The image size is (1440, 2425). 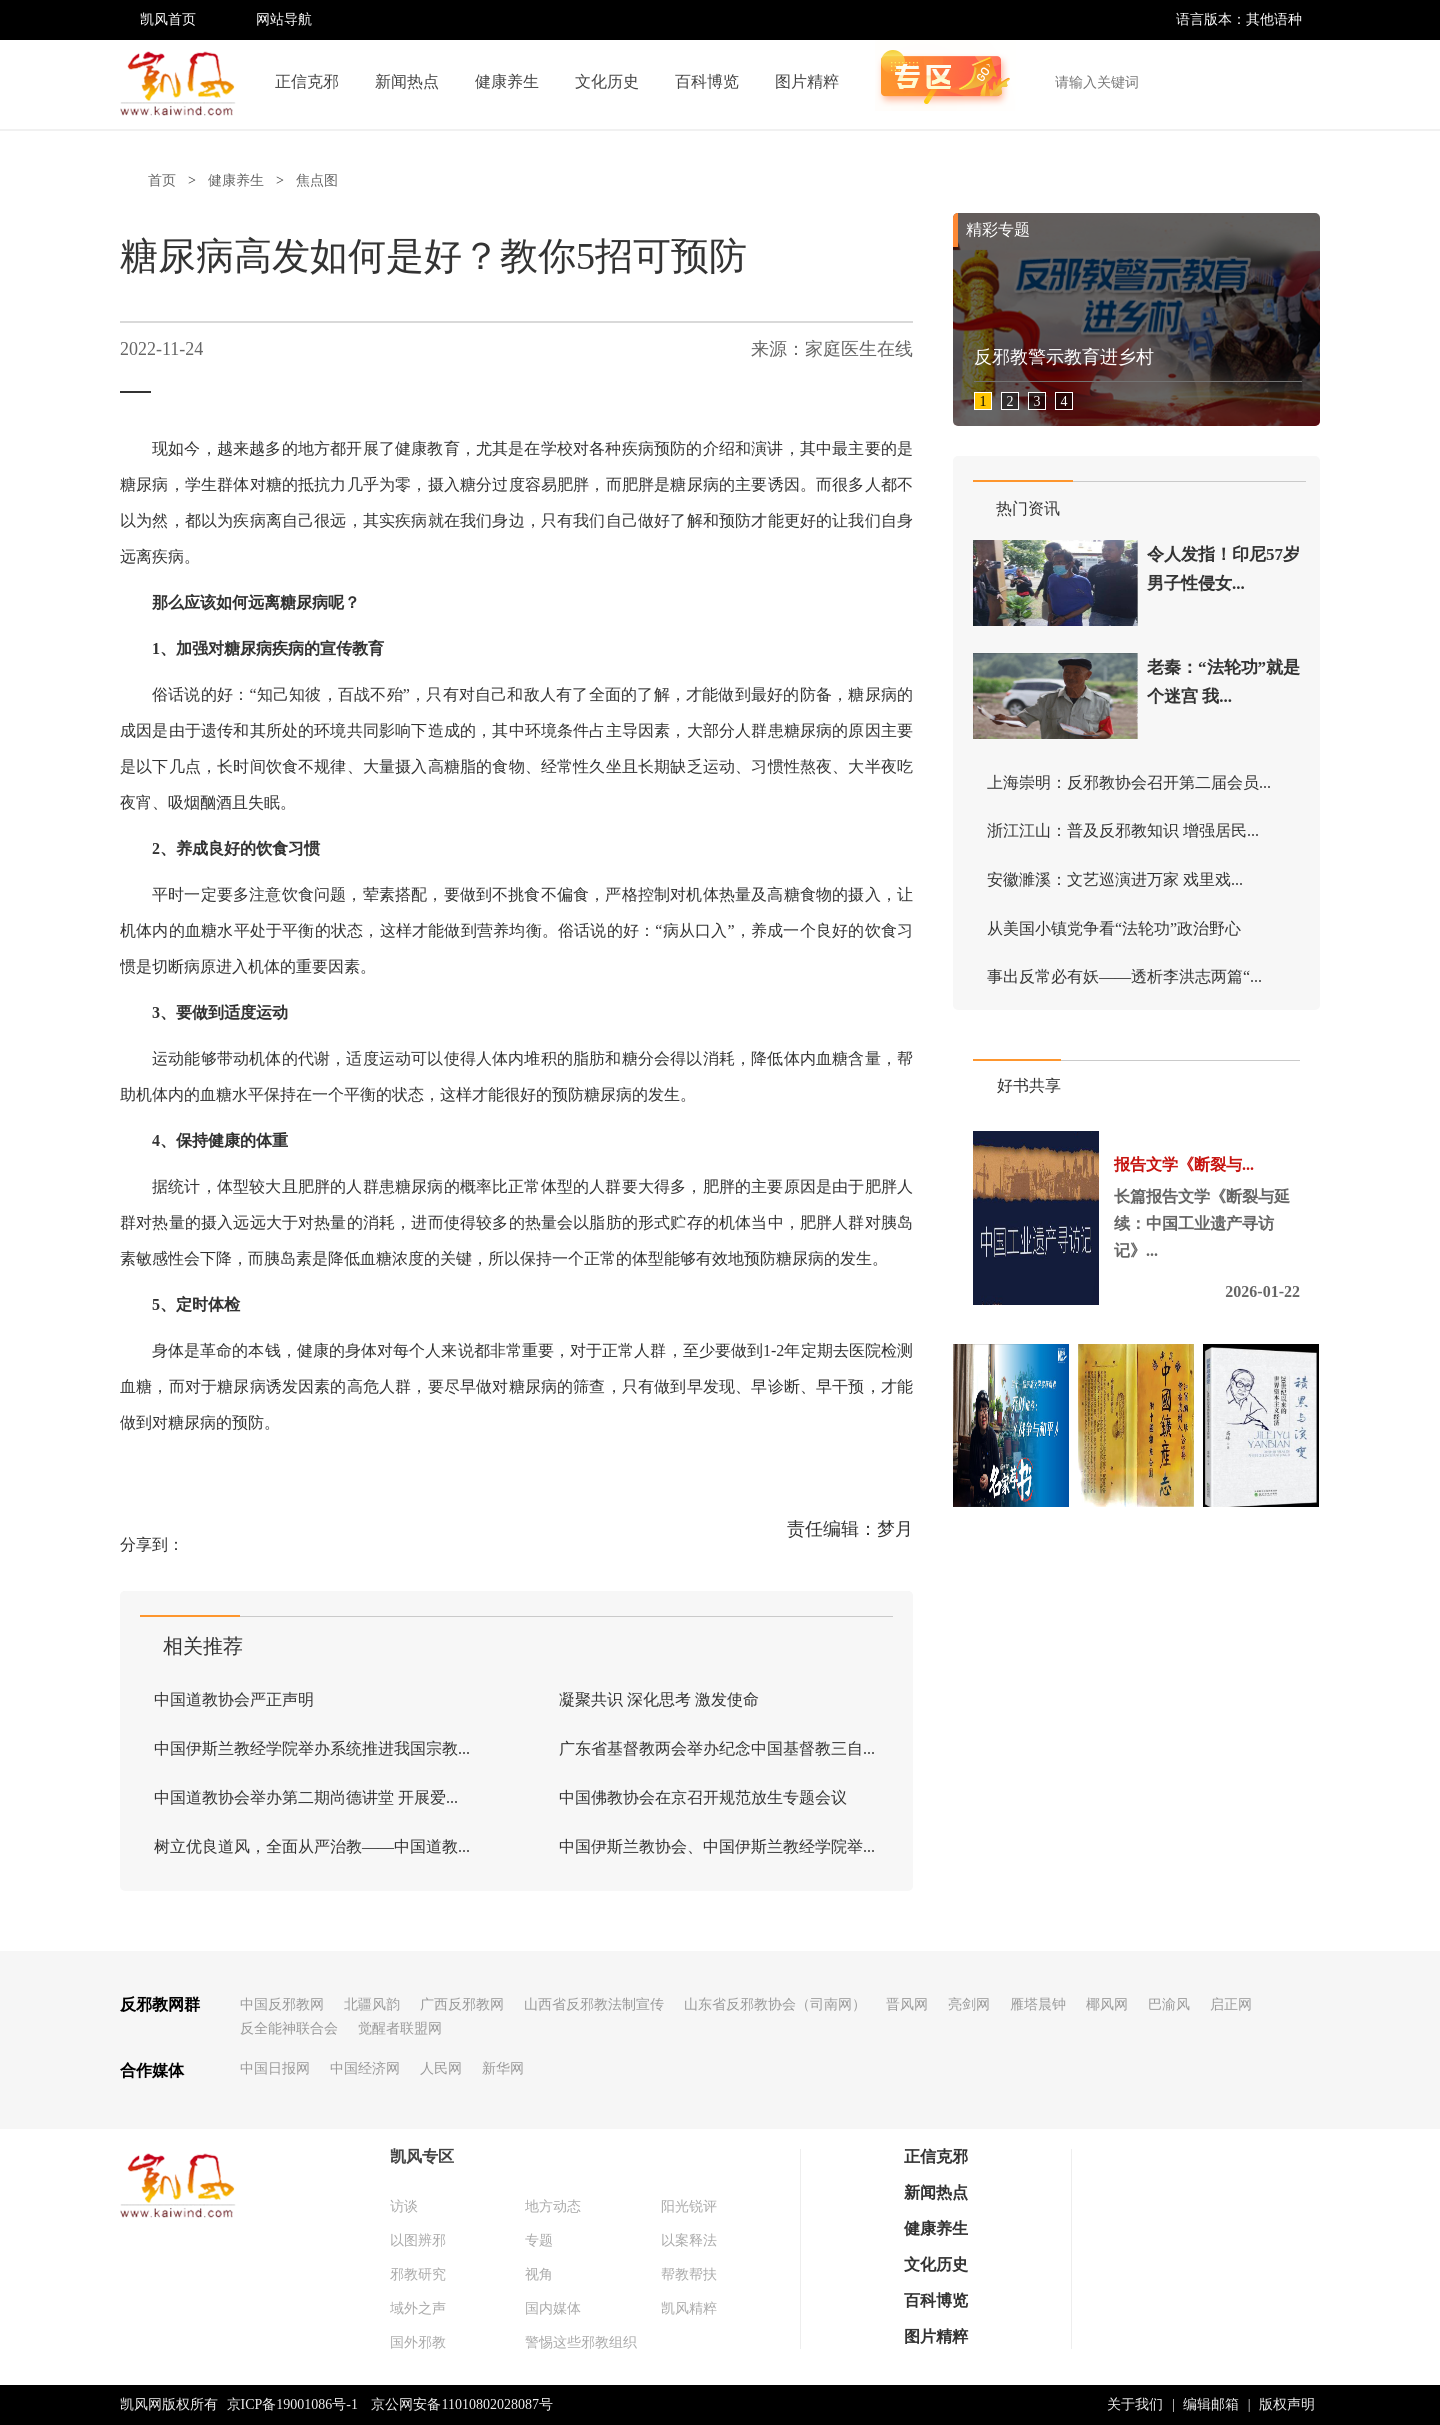 What do you see at coordinates (907, 2004) in the screenshot?
I see `晋风网` at bounding box center [907, 2004].